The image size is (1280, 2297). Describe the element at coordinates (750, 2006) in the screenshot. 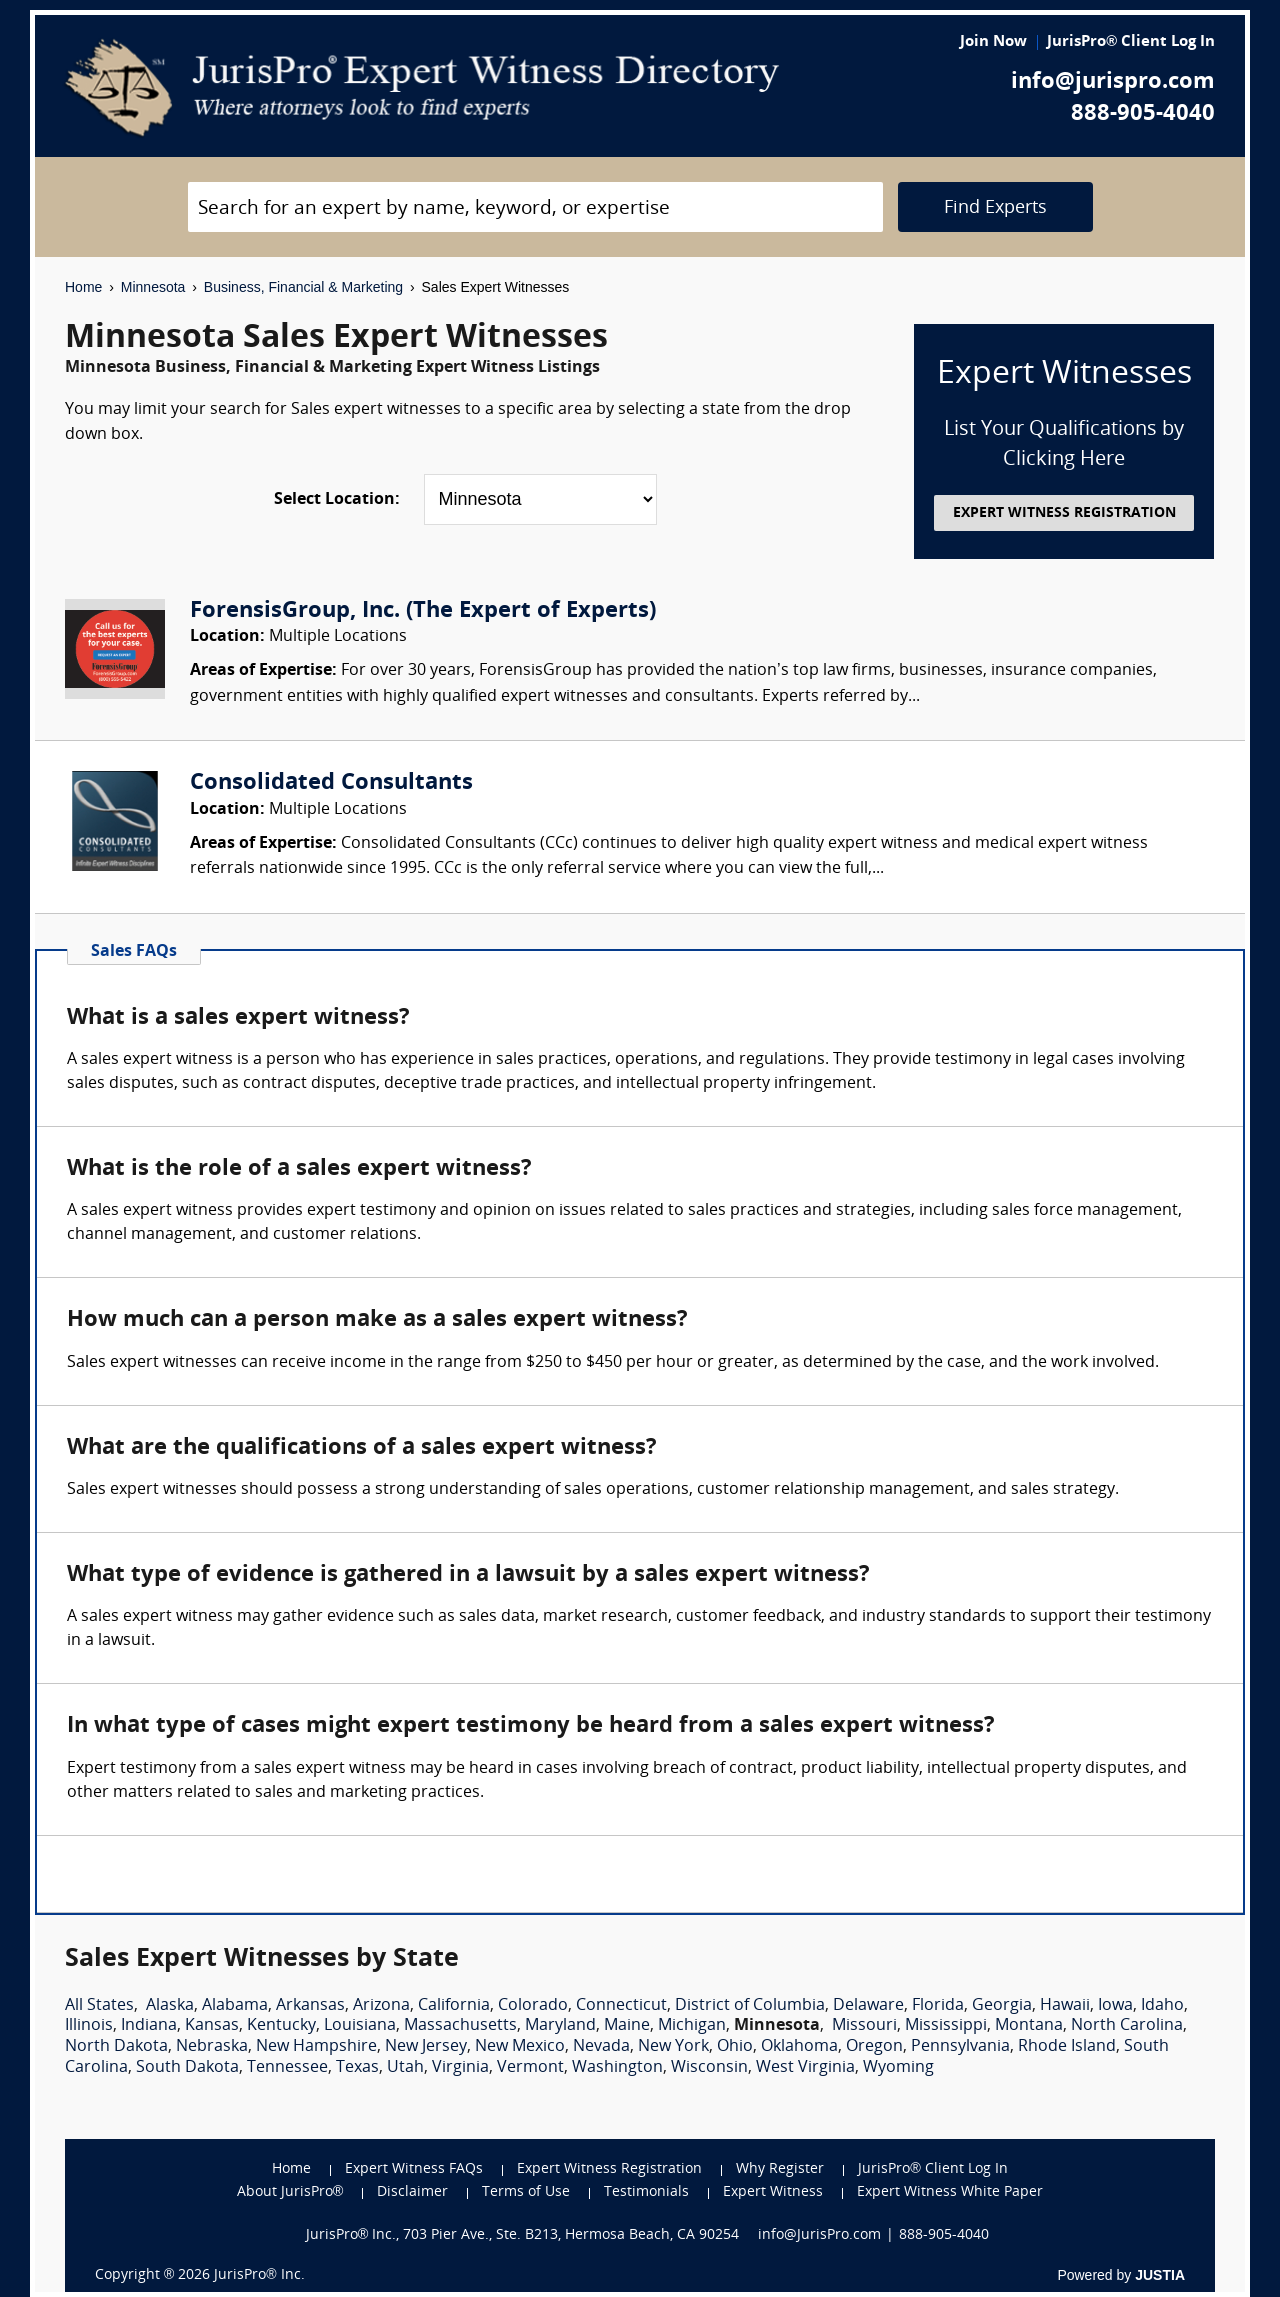

I see `District of Columbia` at that location.